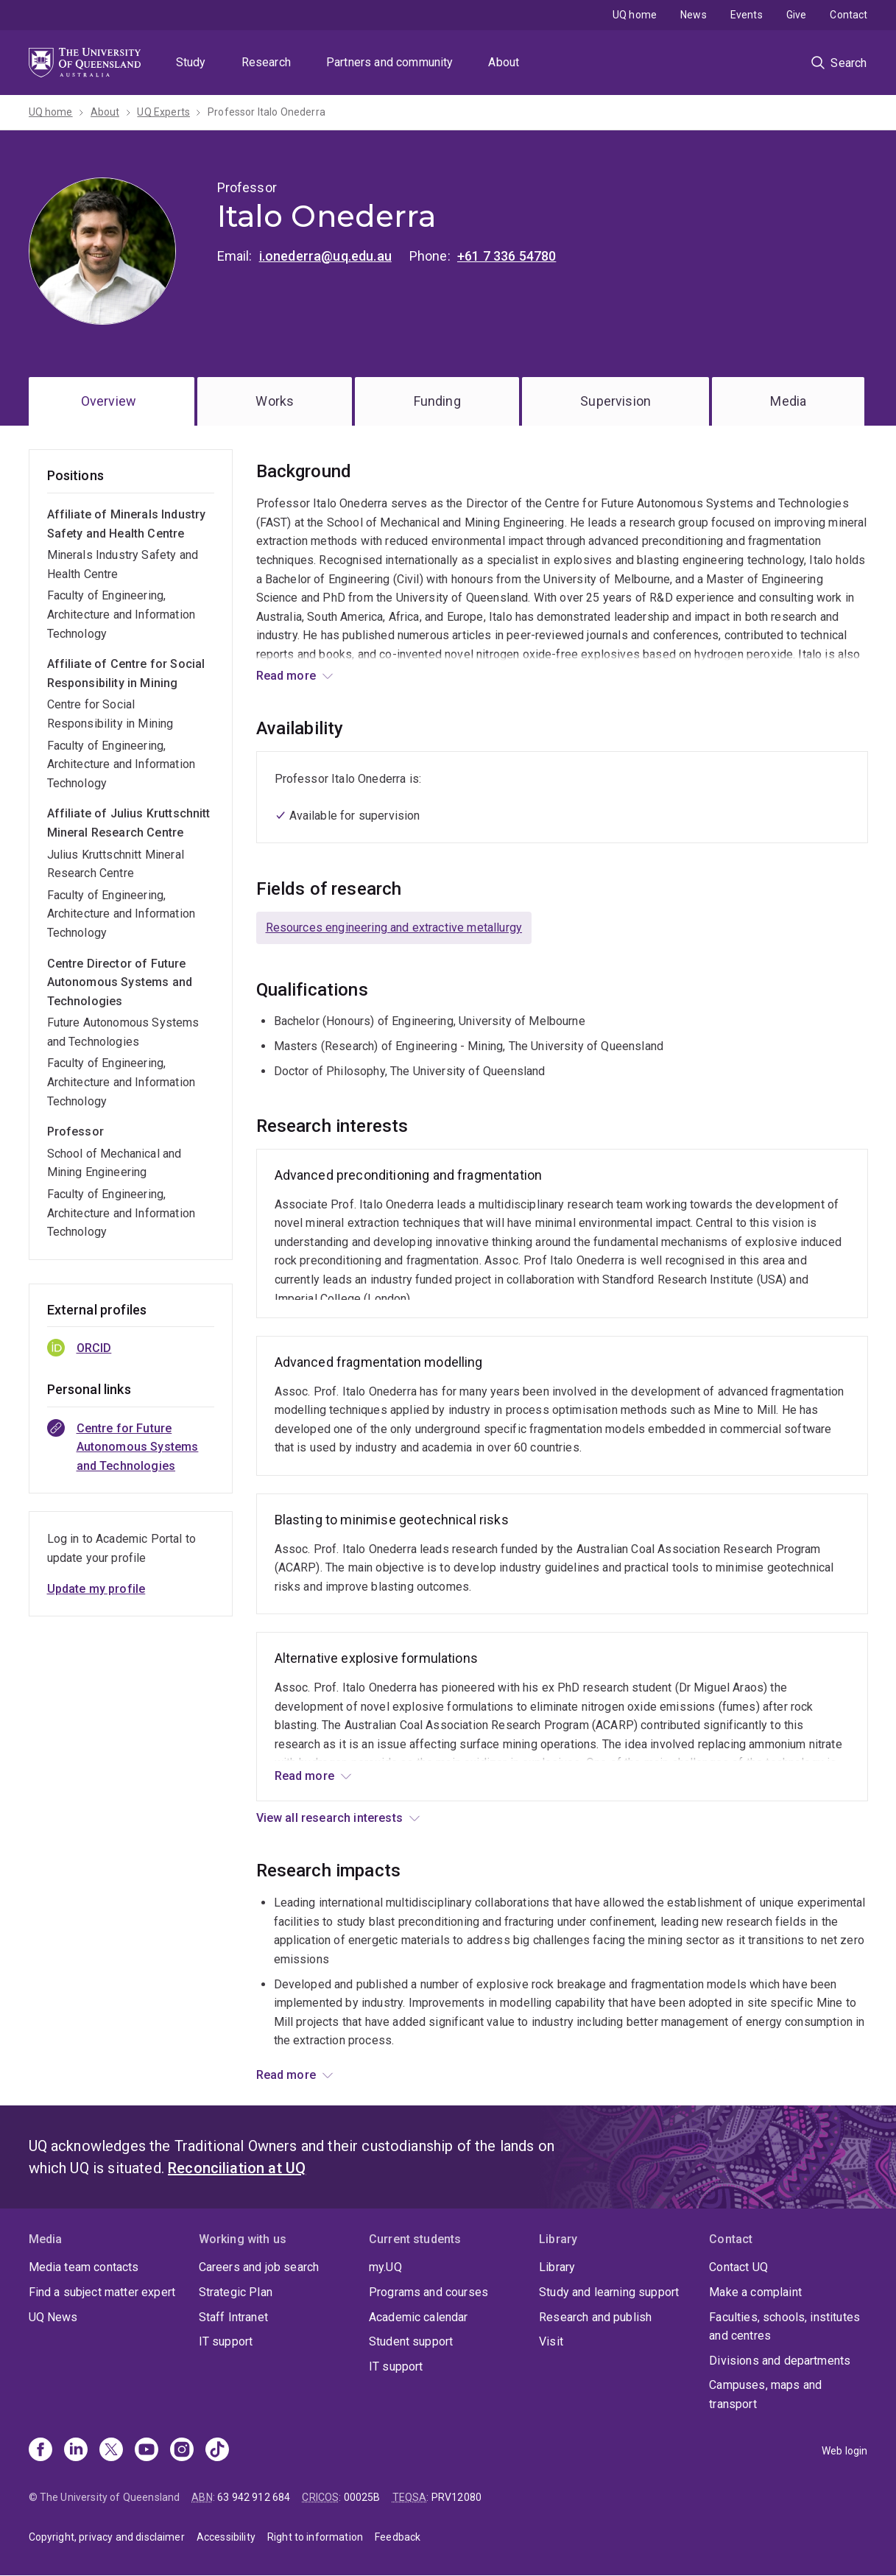  Describe the element at coordinates (233, 2317) in the screenshot. I see `Staff Intranet` at that location.